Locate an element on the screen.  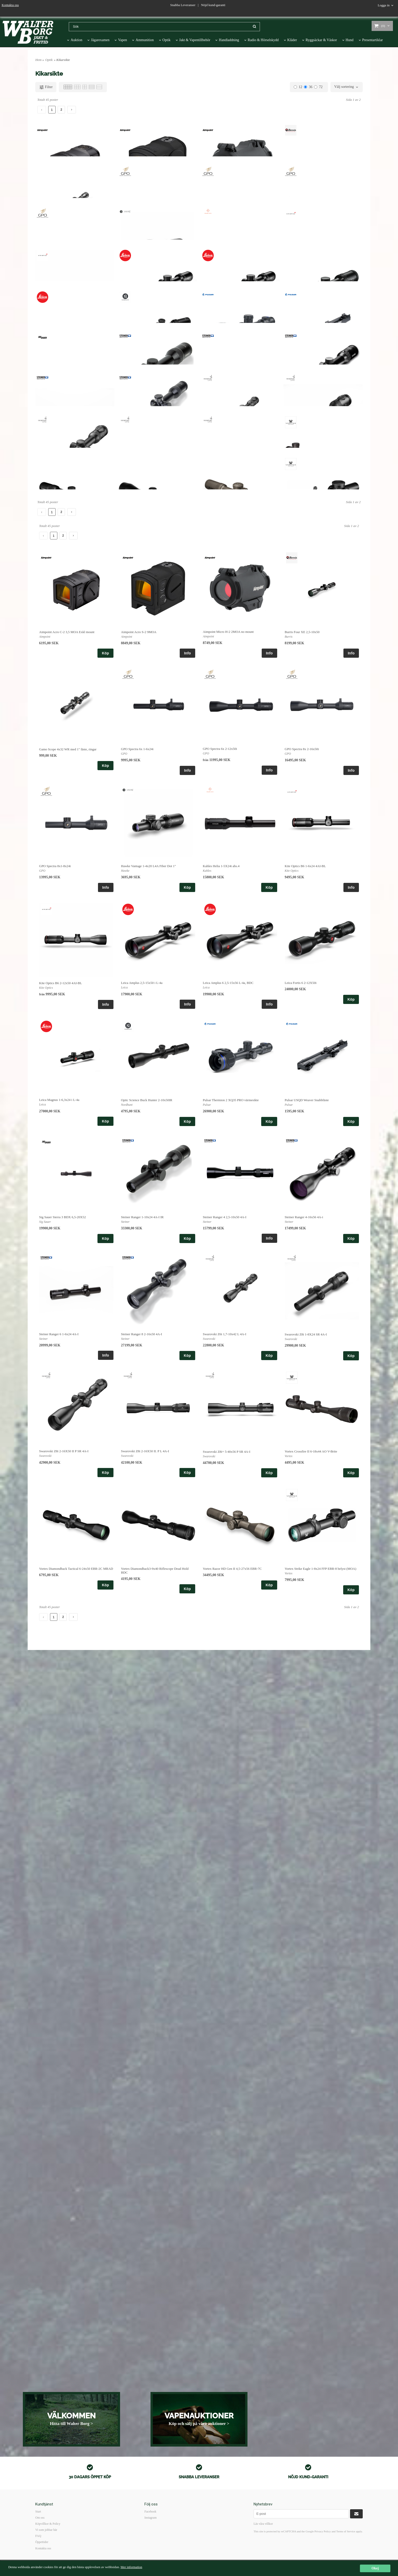
Om oss is located at coordinates (39, 2517).